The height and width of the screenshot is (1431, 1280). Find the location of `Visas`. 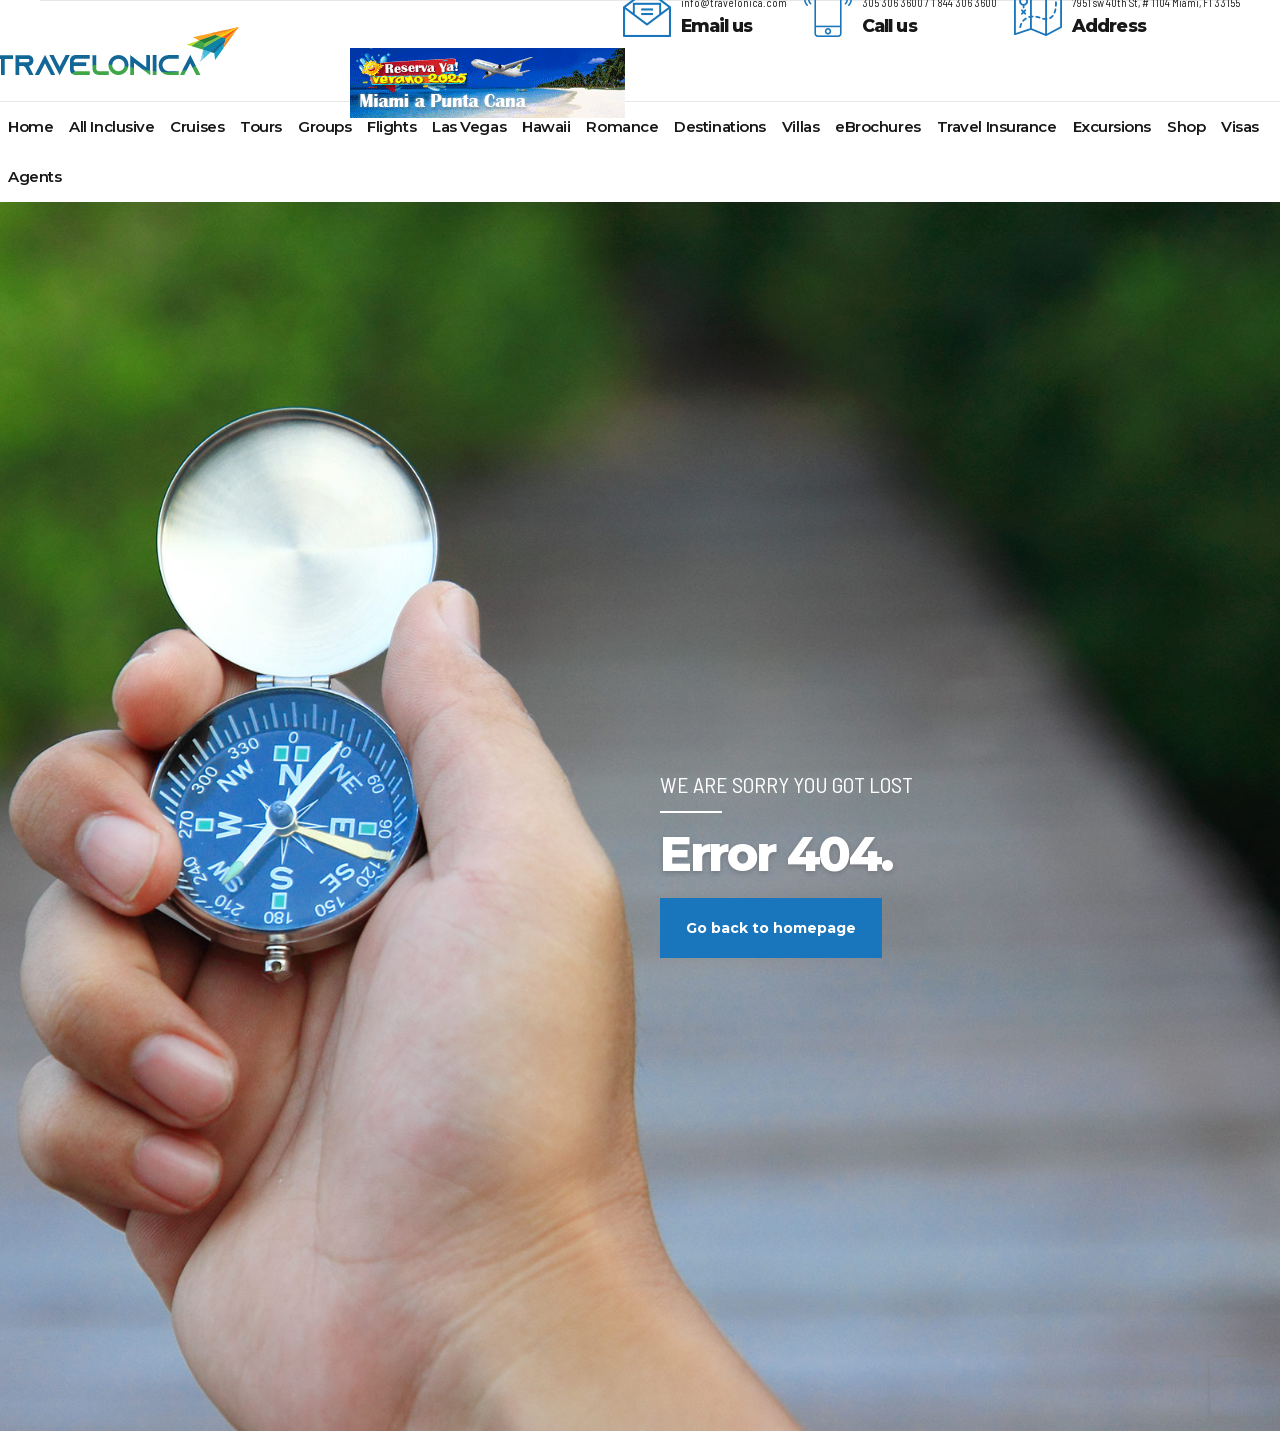

Visas is located at coordinates (1240, 126).